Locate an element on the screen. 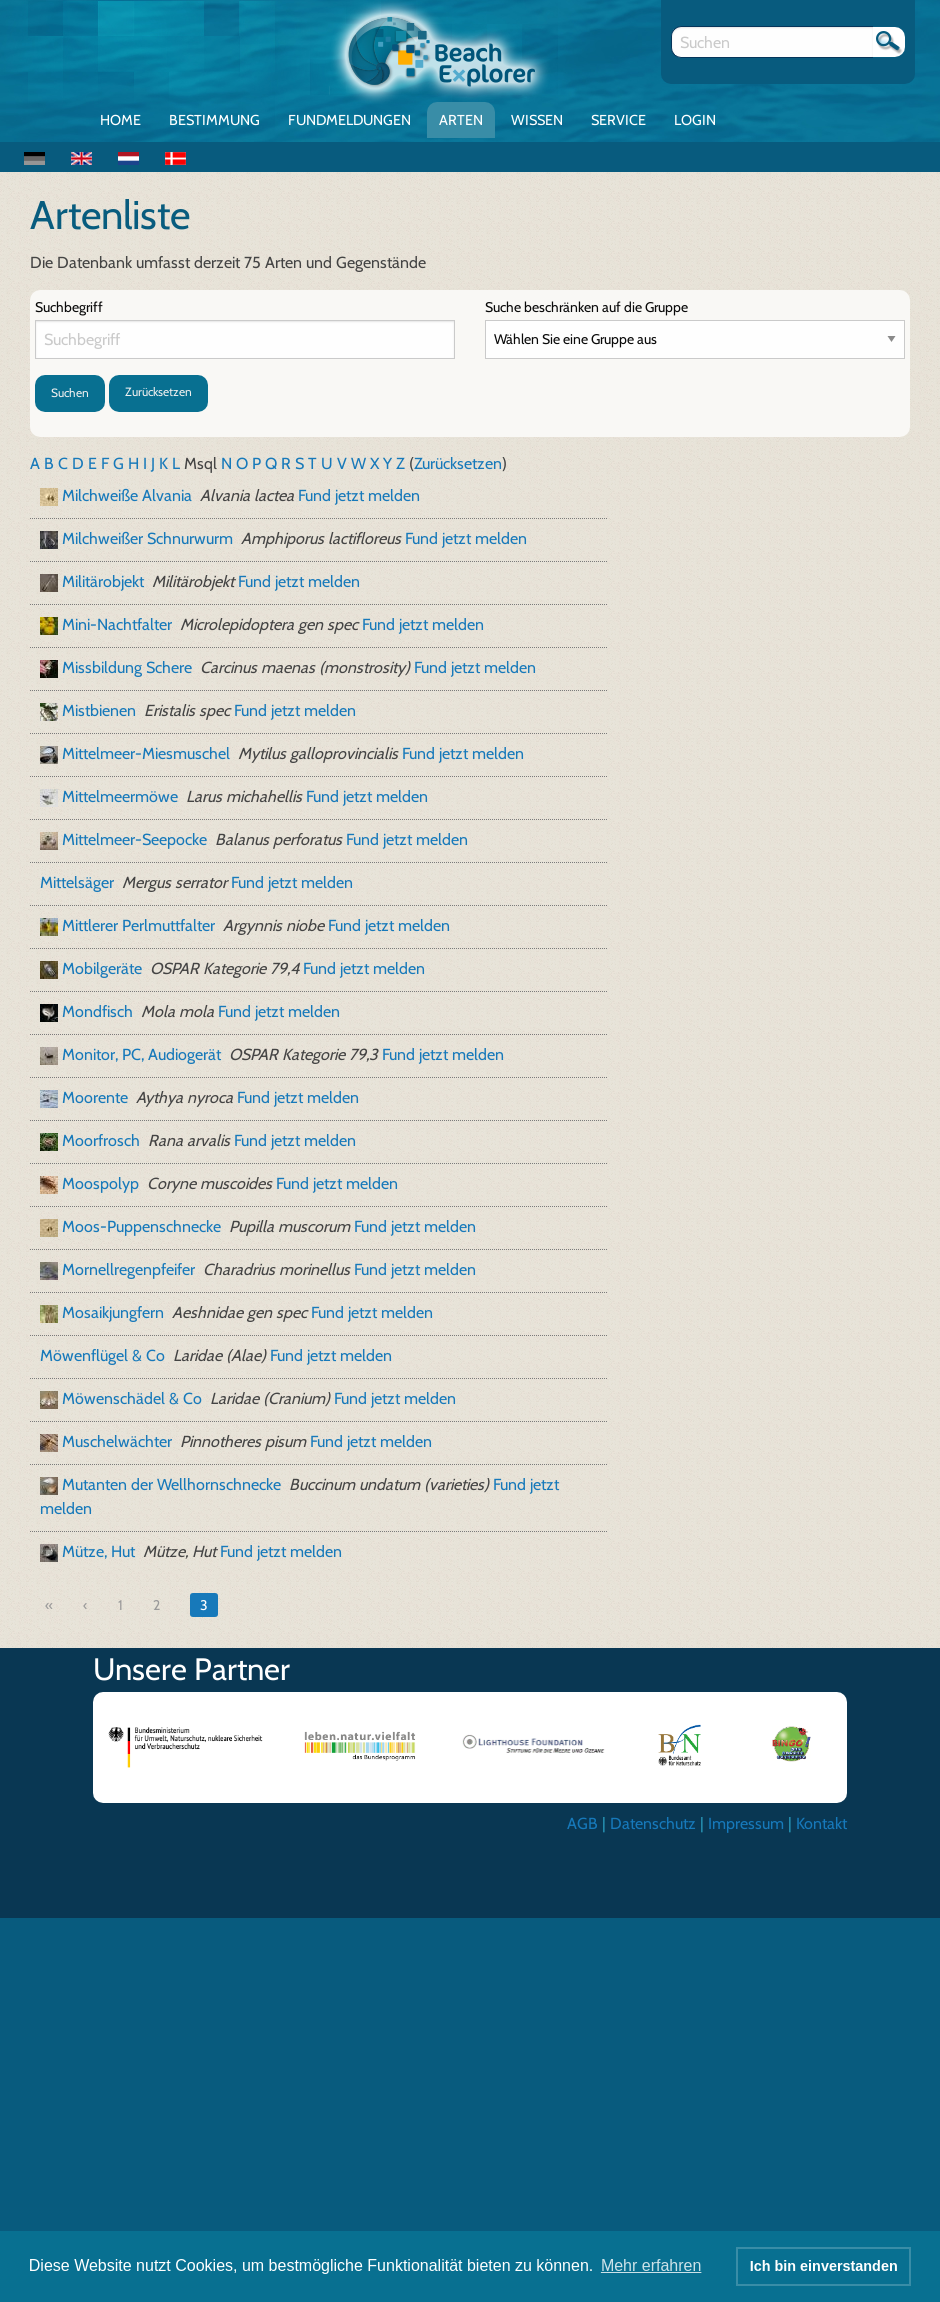 The width and height of the screenshot is (940, 2302). Mistbienen is located at coordinates (99, 710).